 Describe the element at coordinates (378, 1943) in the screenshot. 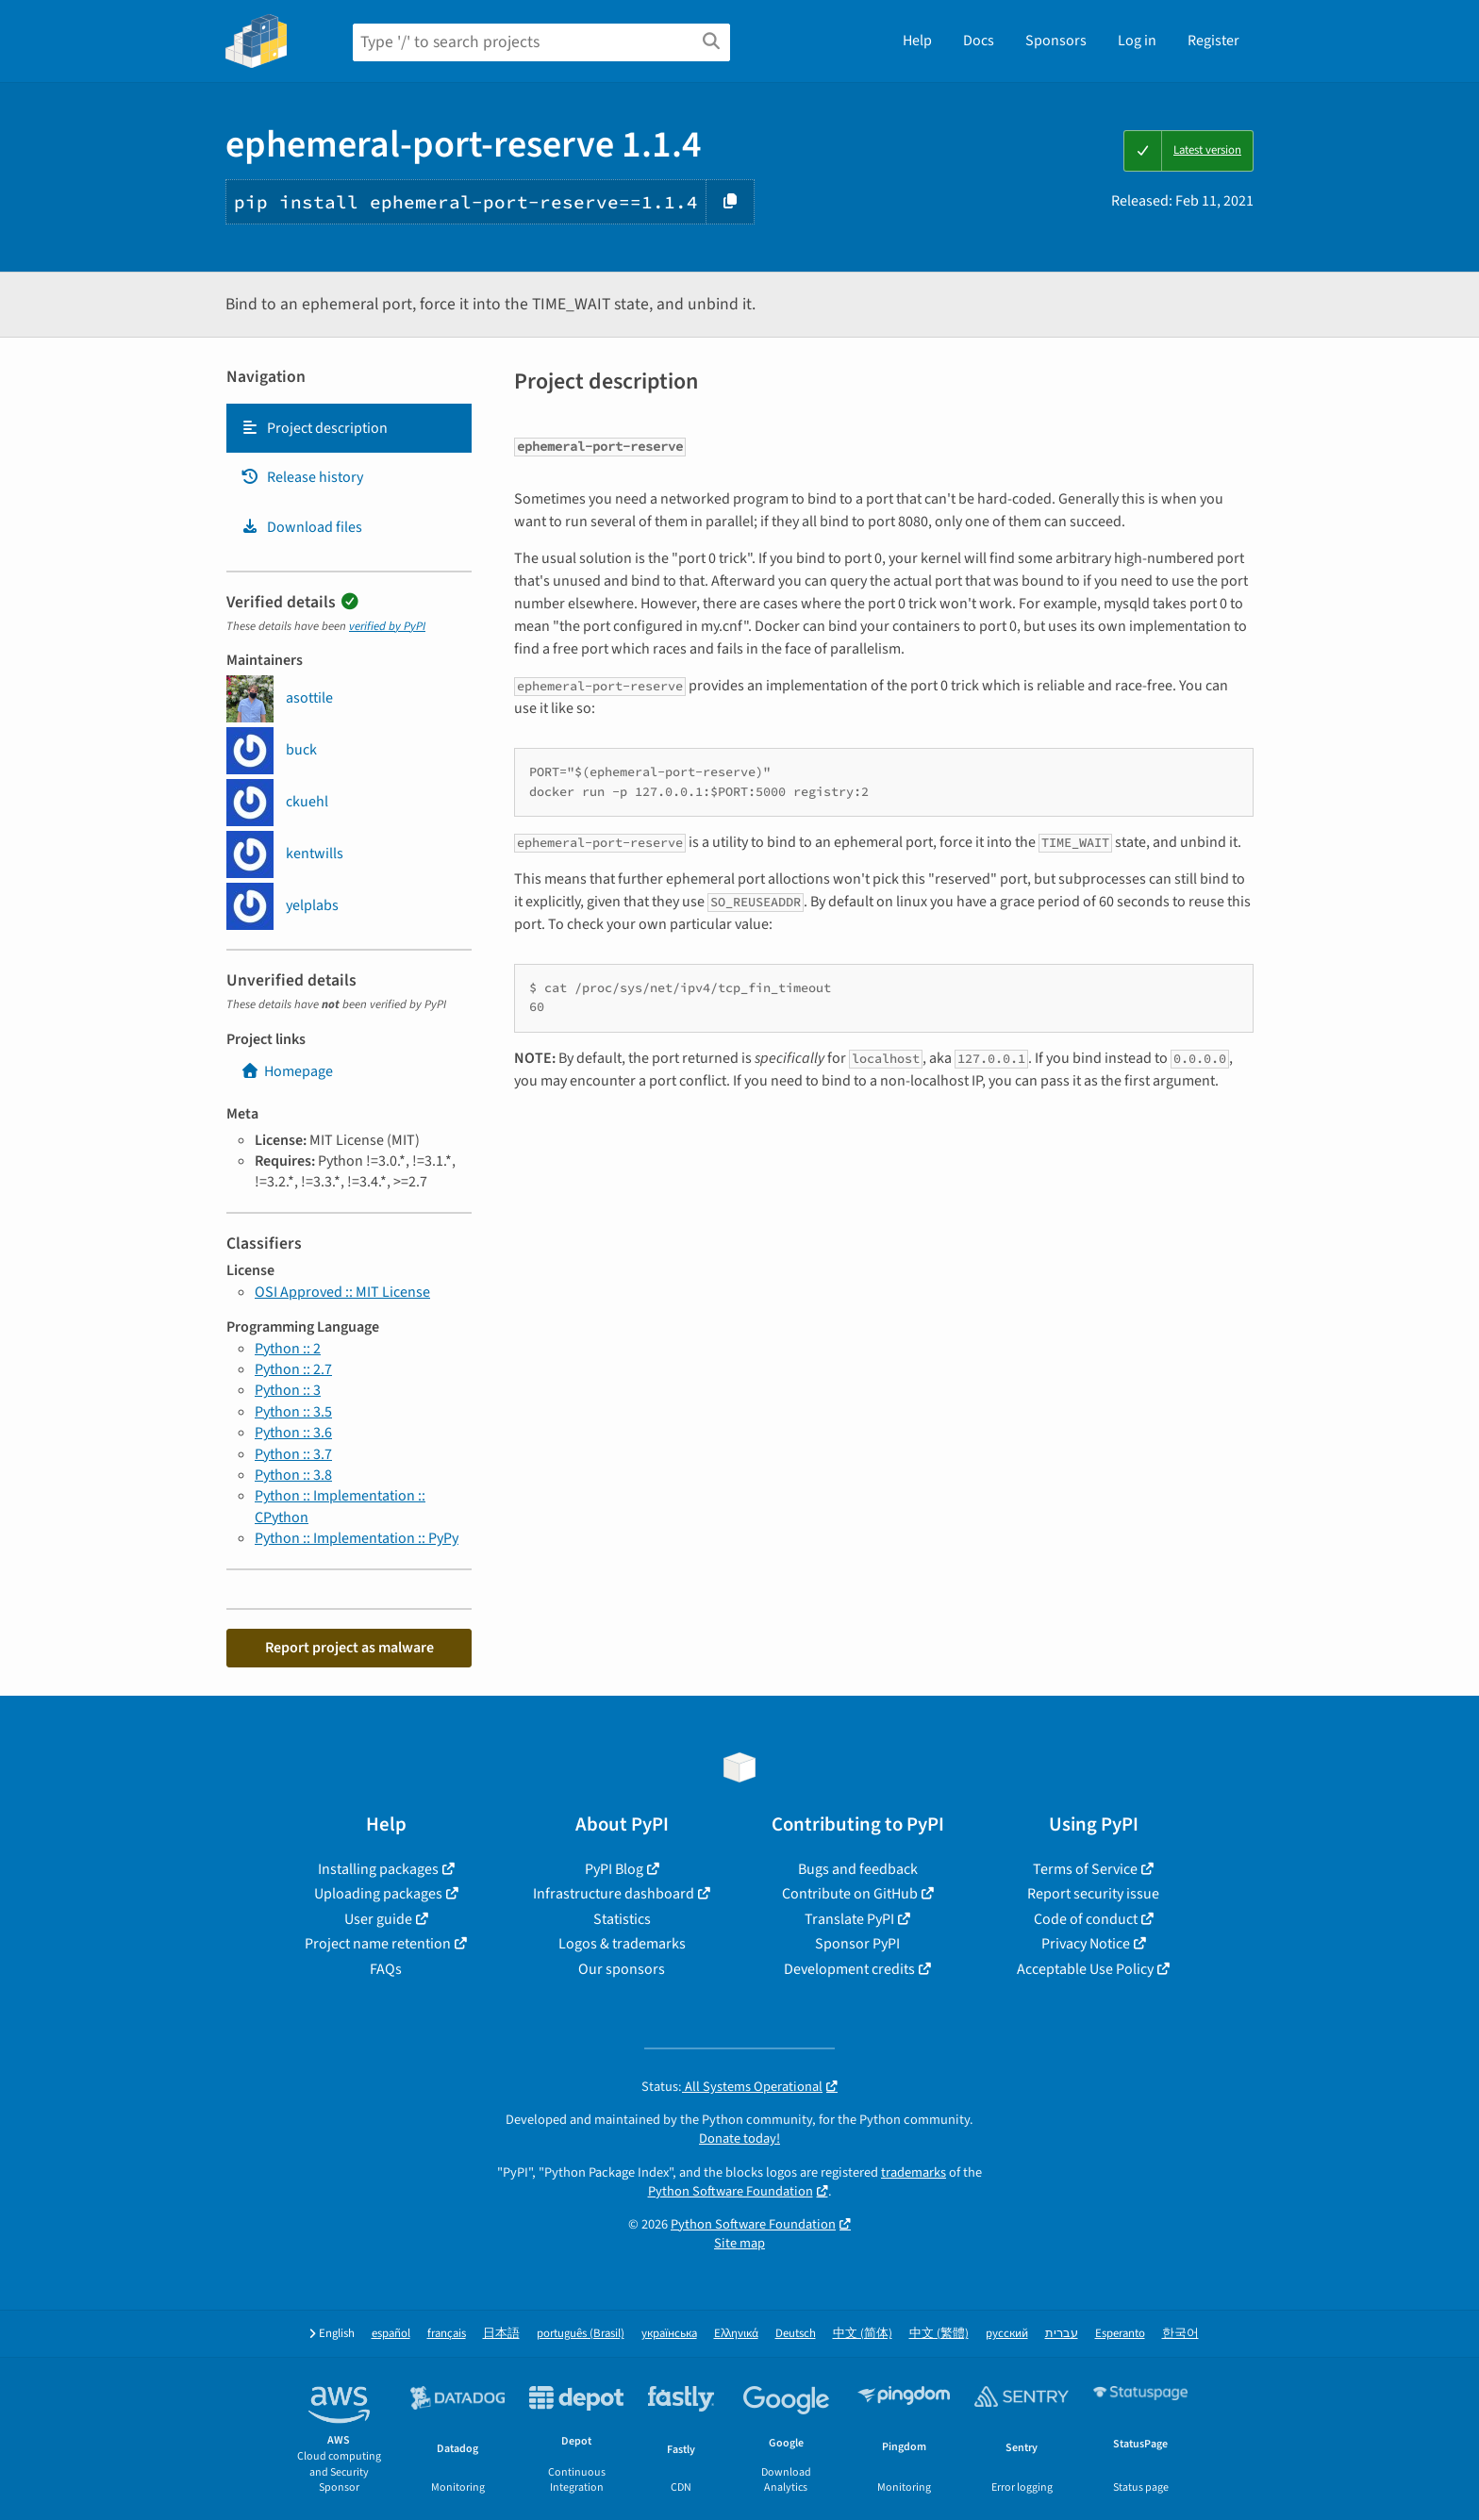

I see `Project name retention` at that location.